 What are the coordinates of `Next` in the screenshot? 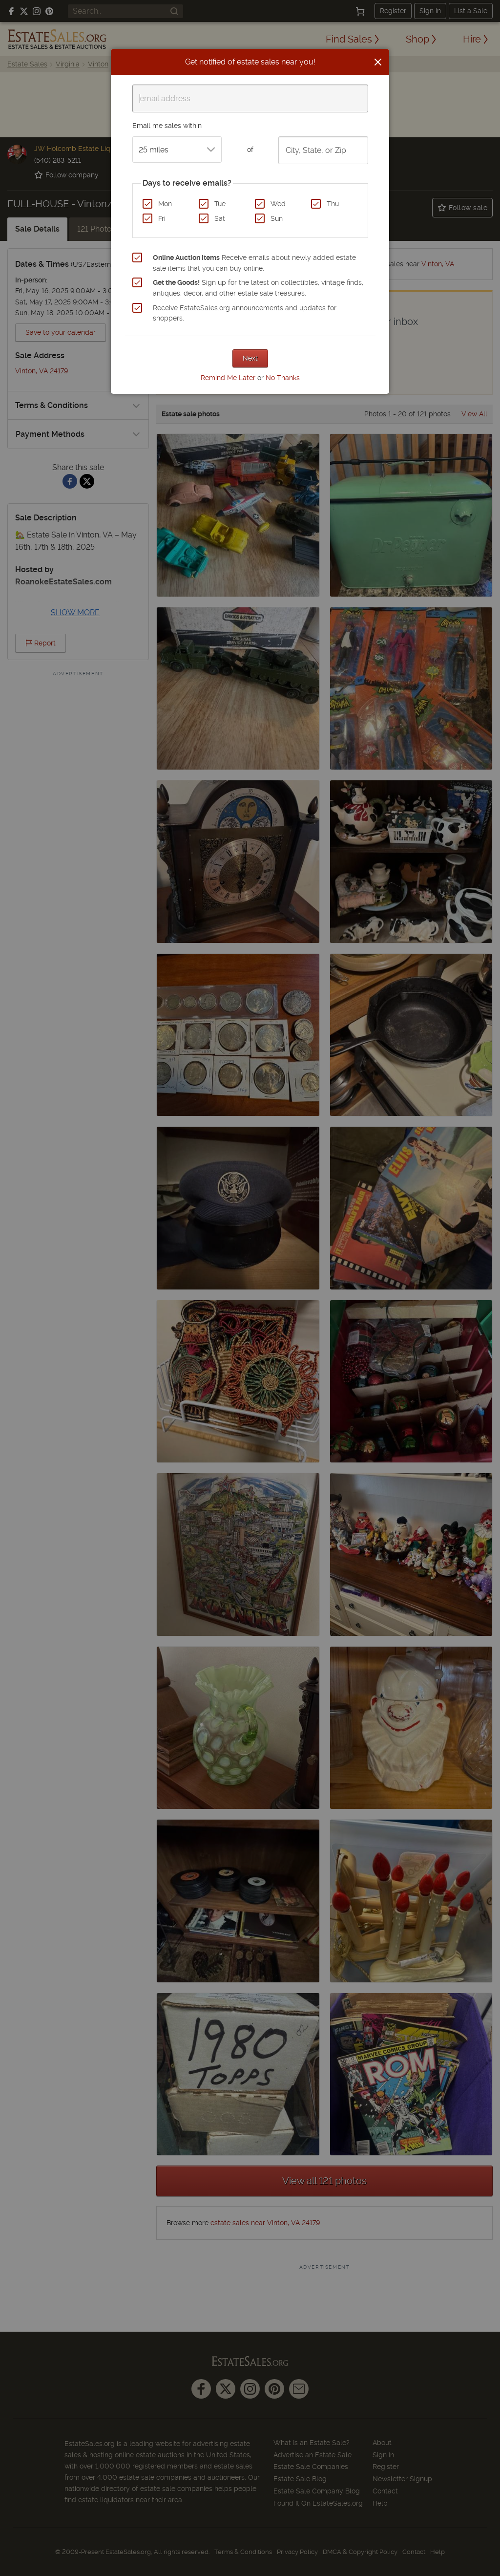 It's located at (250, 358).